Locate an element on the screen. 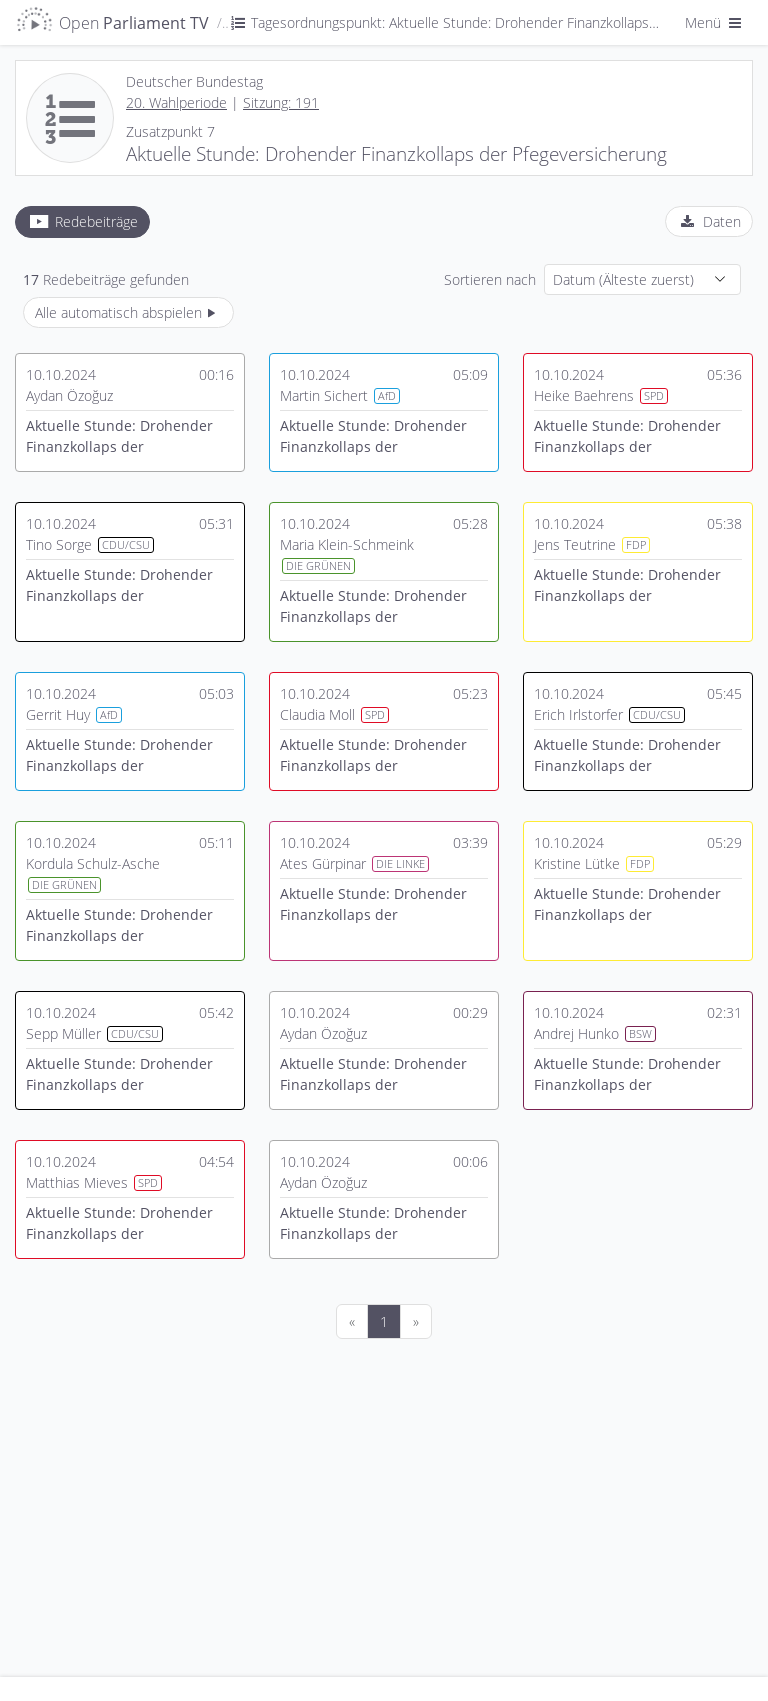 This screenshot has width=768, height=1701. Sortieren nach is located at coordinates (490, 279).